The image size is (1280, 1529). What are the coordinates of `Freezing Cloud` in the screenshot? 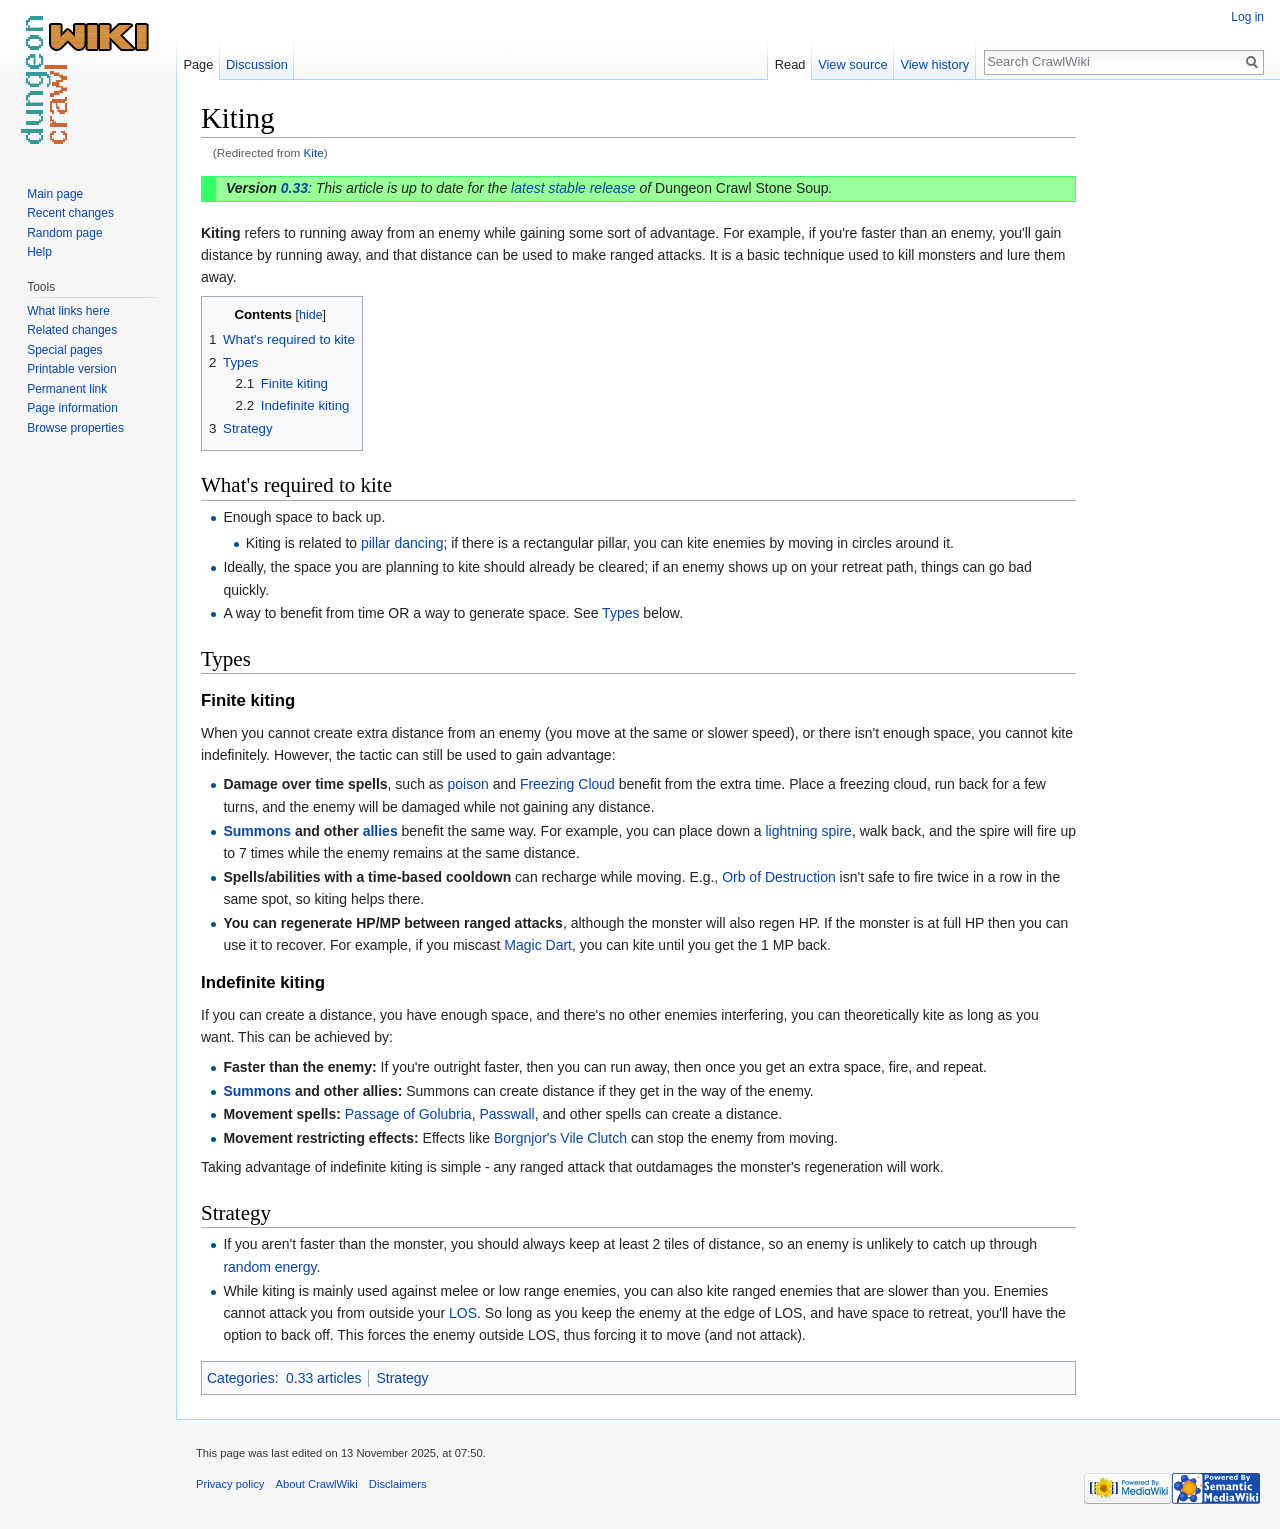 It's located at (567, 784).